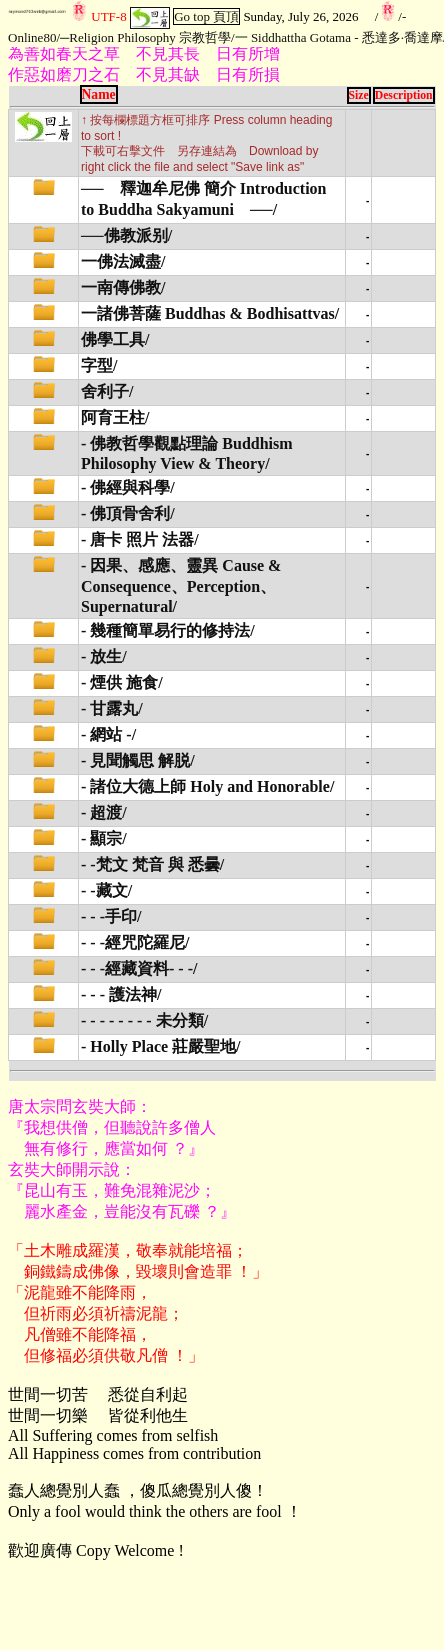 The width and height of the screenshot is (444, 1650). What do you see at coordinates (161, 1046) in the screenshot?
I see `- Holly Place 莊嚴聖地/` at bounding box center [161, 1046].